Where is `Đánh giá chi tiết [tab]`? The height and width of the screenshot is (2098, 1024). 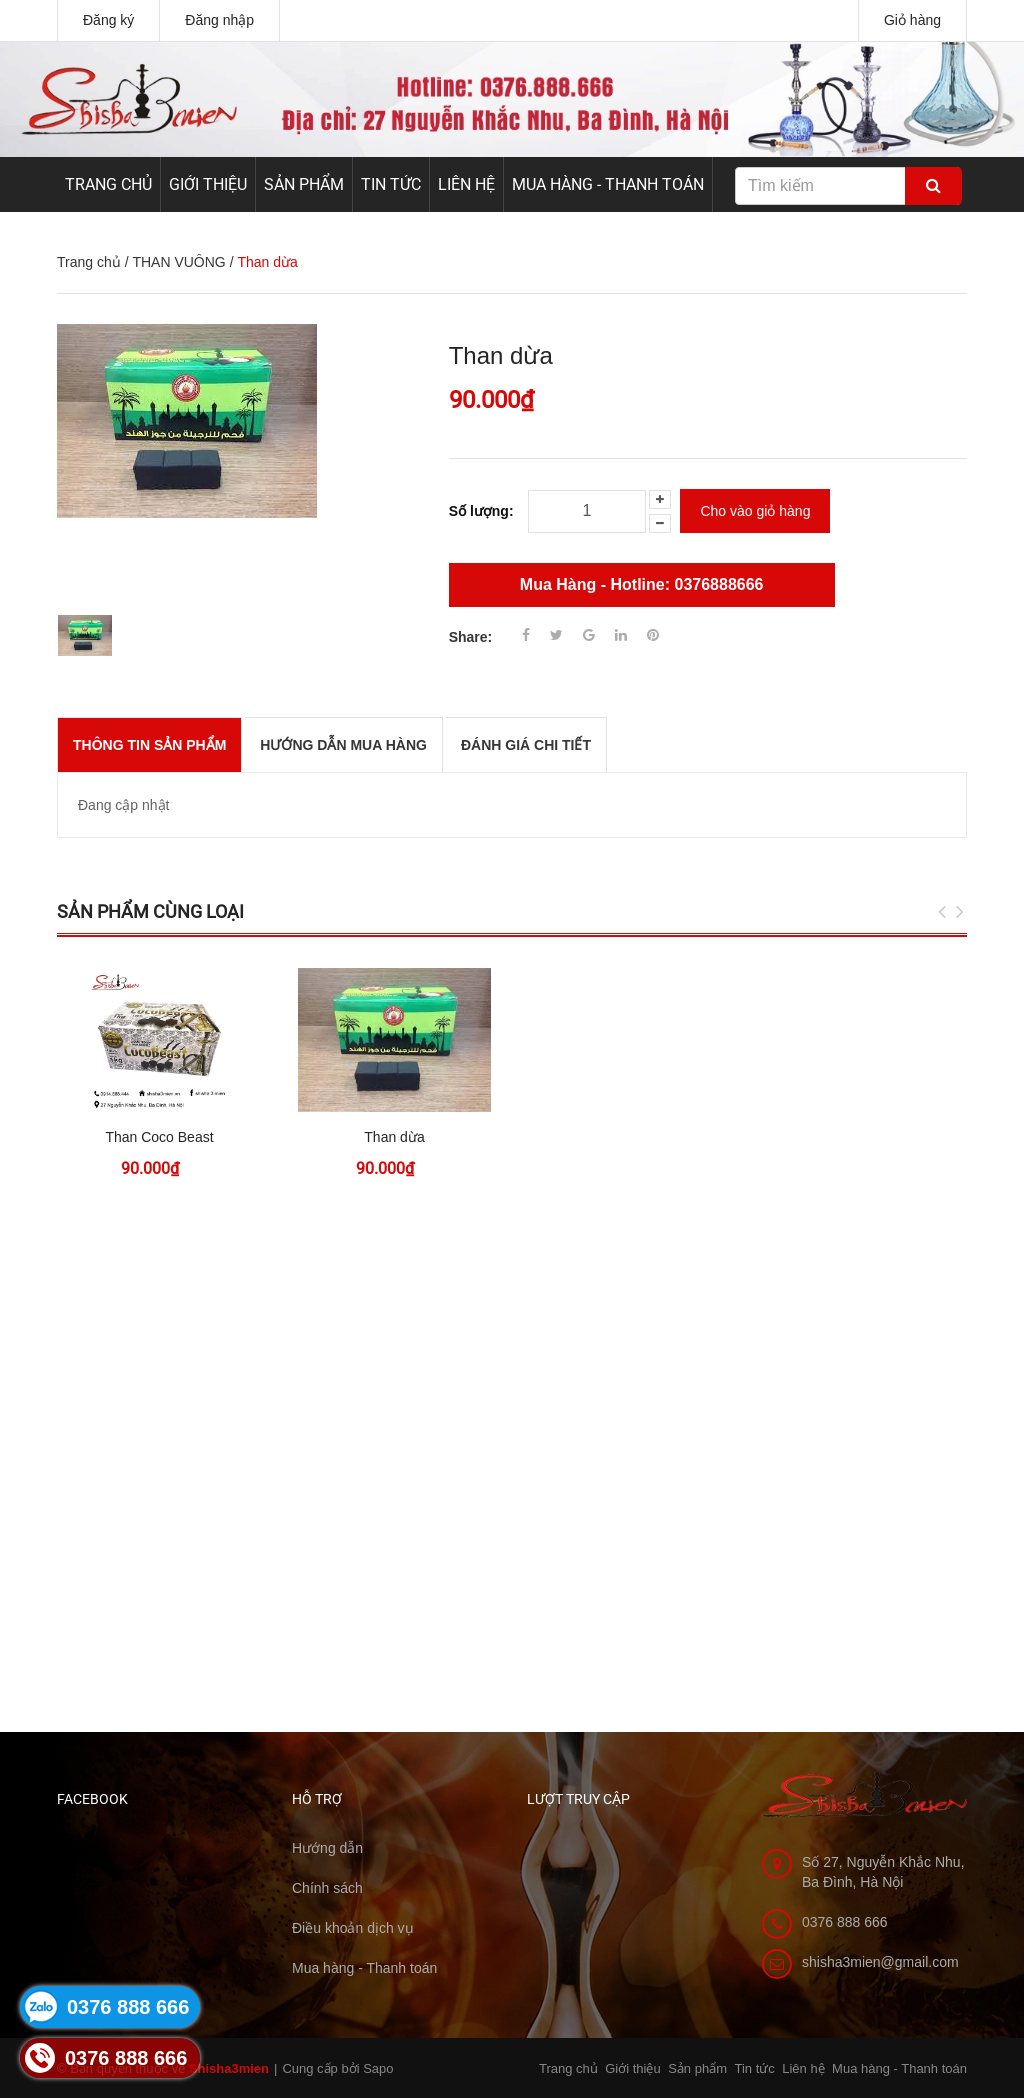 Đánh giá chi tiết [tab] is located at coordinates (526, 745).